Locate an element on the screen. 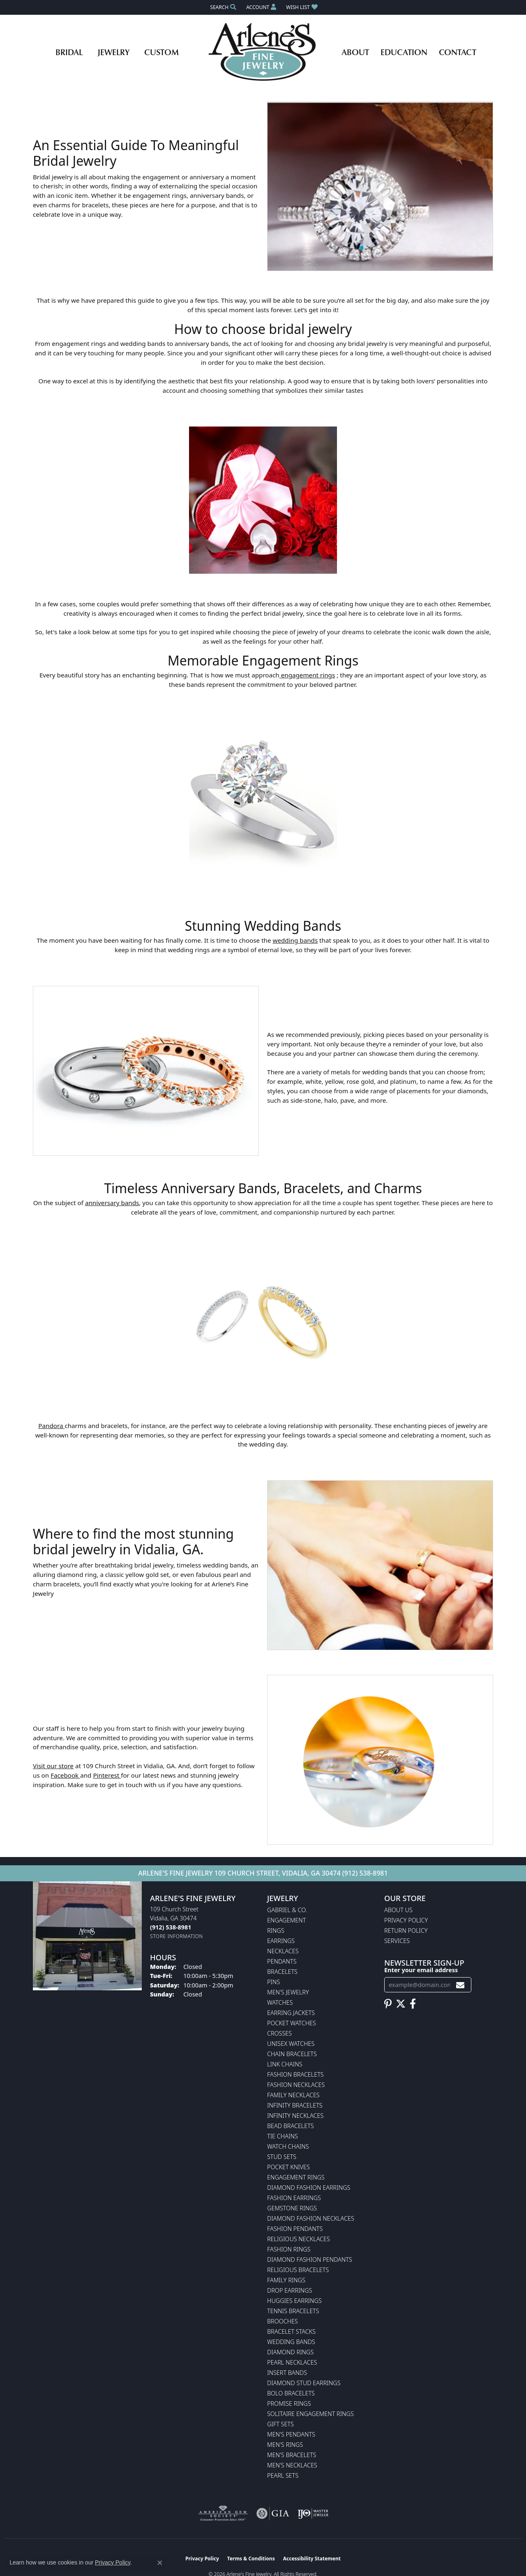  Terms & Conditions is located at coordinates (251, 2558).